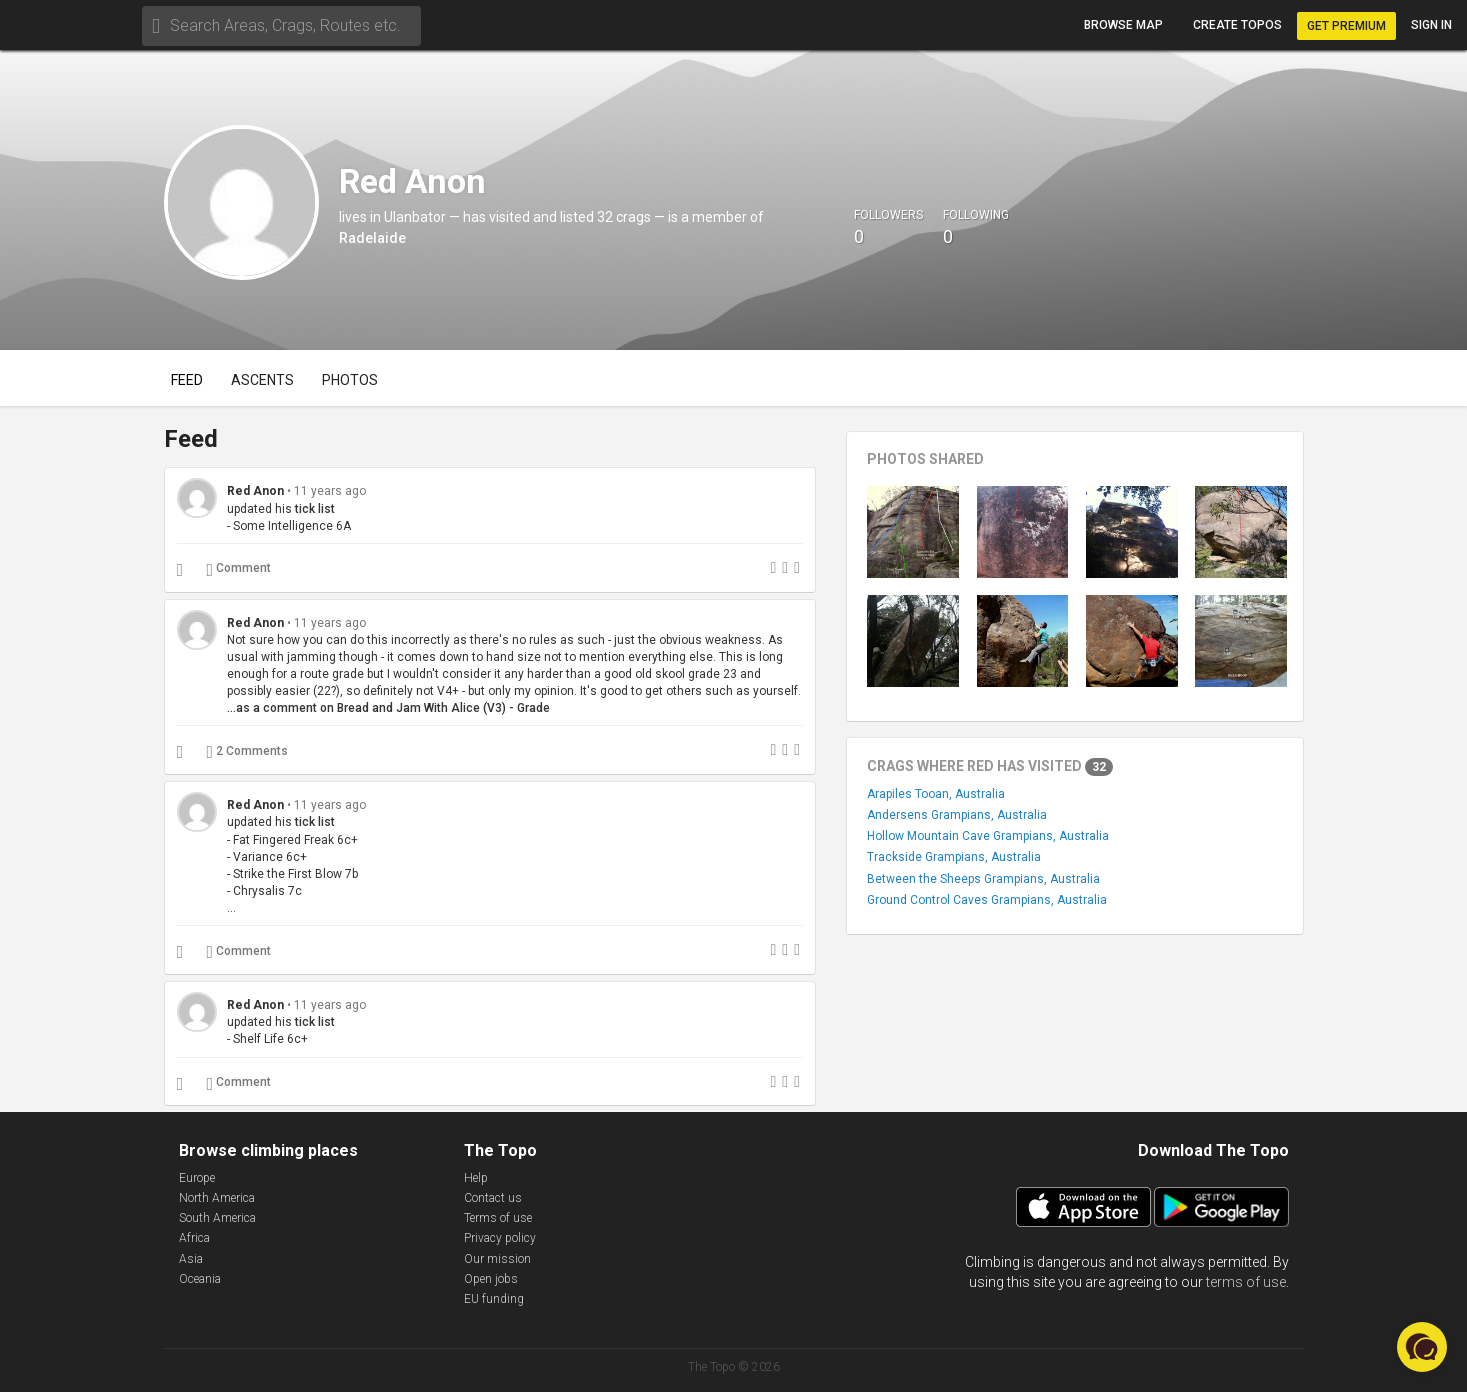 The height and width of the screenshot is (1392, 1467). I want to click on Oceania, so click(200, 1279).